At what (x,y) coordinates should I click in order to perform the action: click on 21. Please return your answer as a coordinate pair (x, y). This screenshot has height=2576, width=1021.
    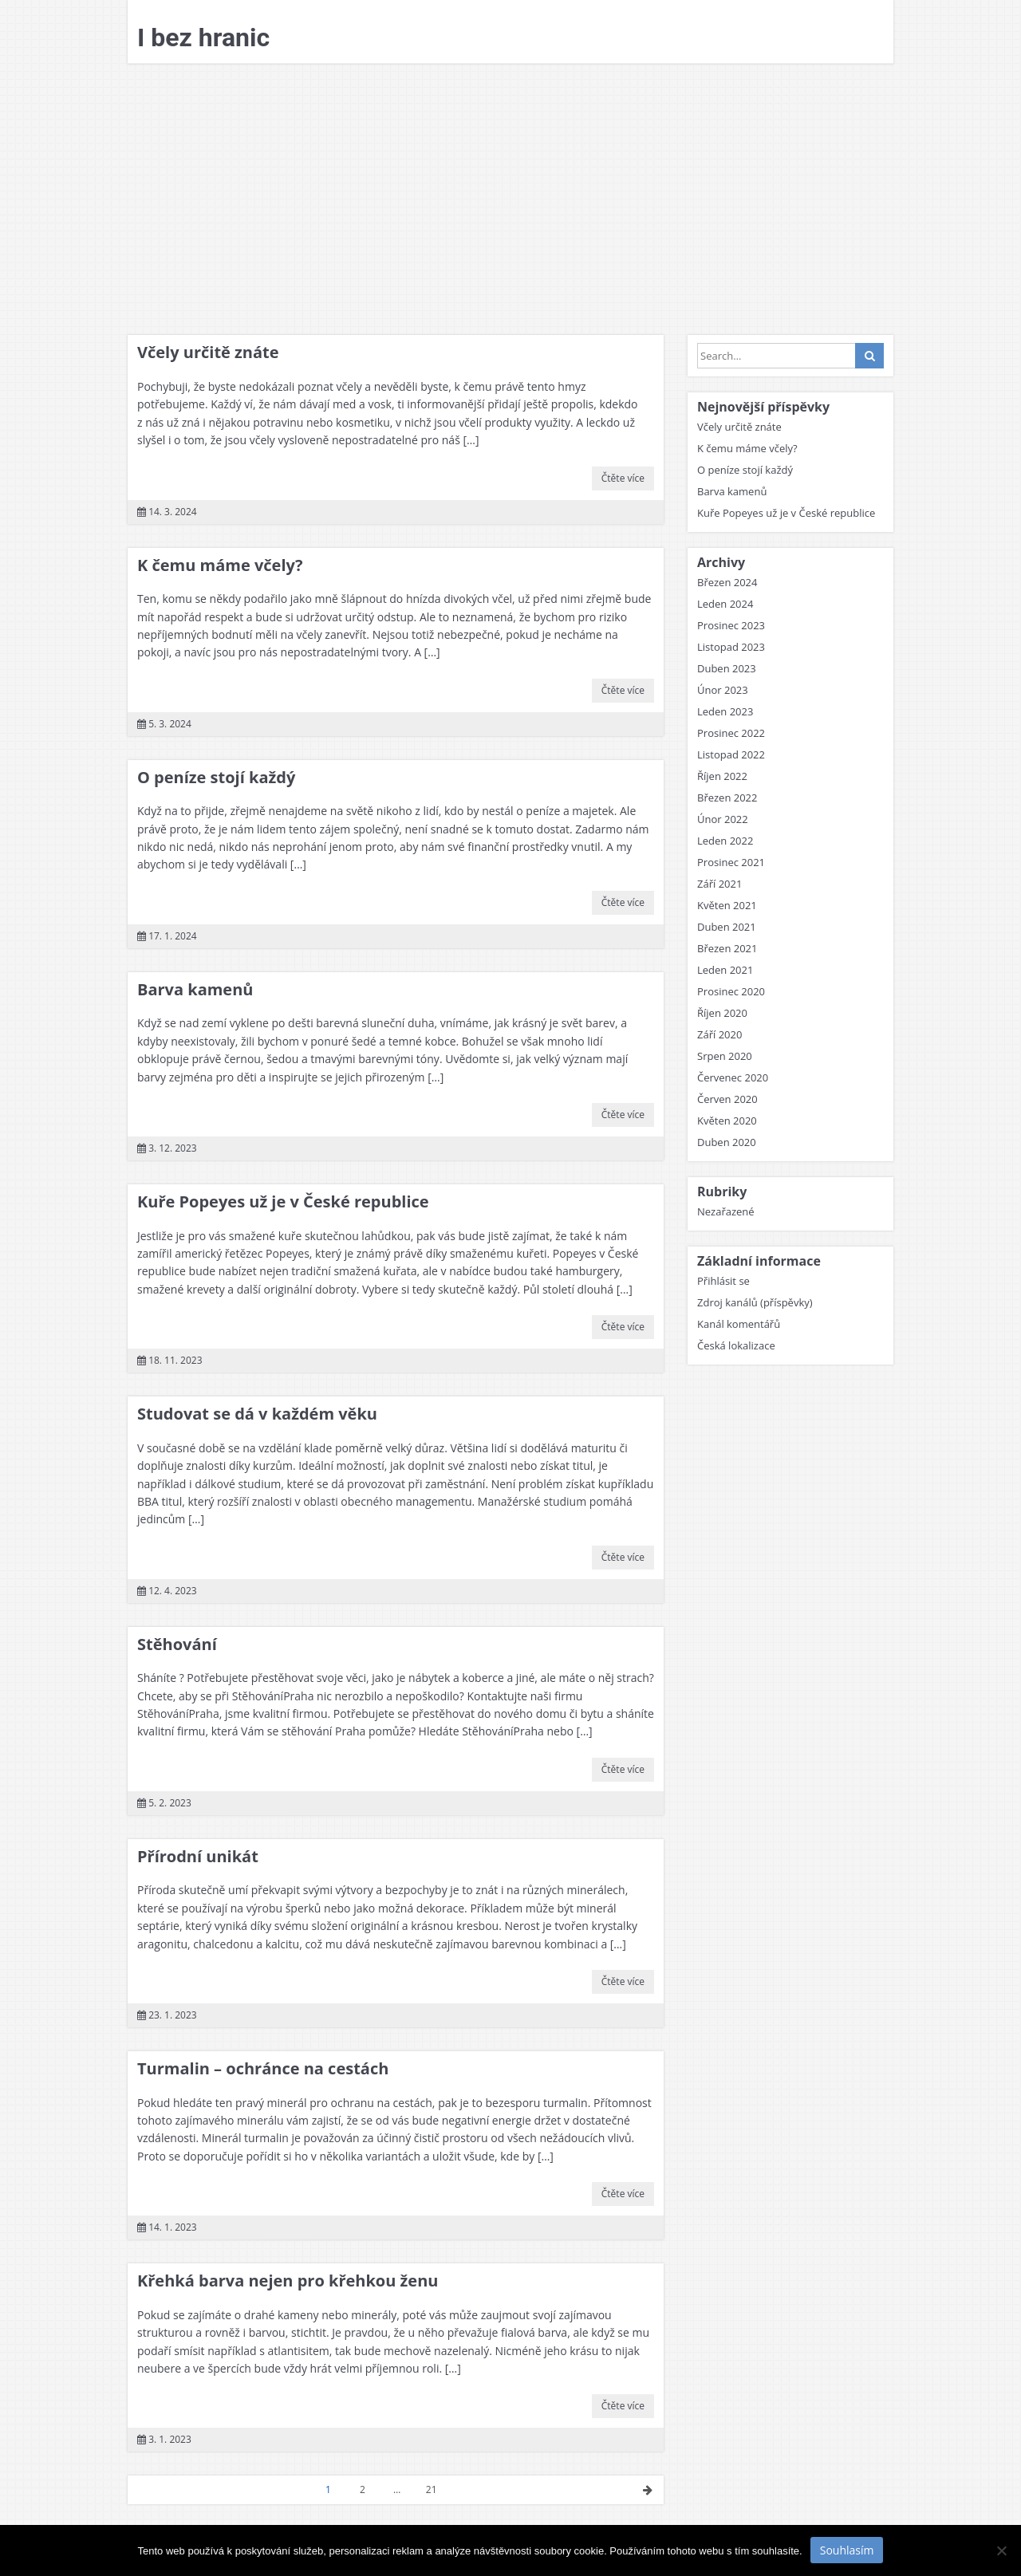
    Looking at the image, I should click on (431, 2489).